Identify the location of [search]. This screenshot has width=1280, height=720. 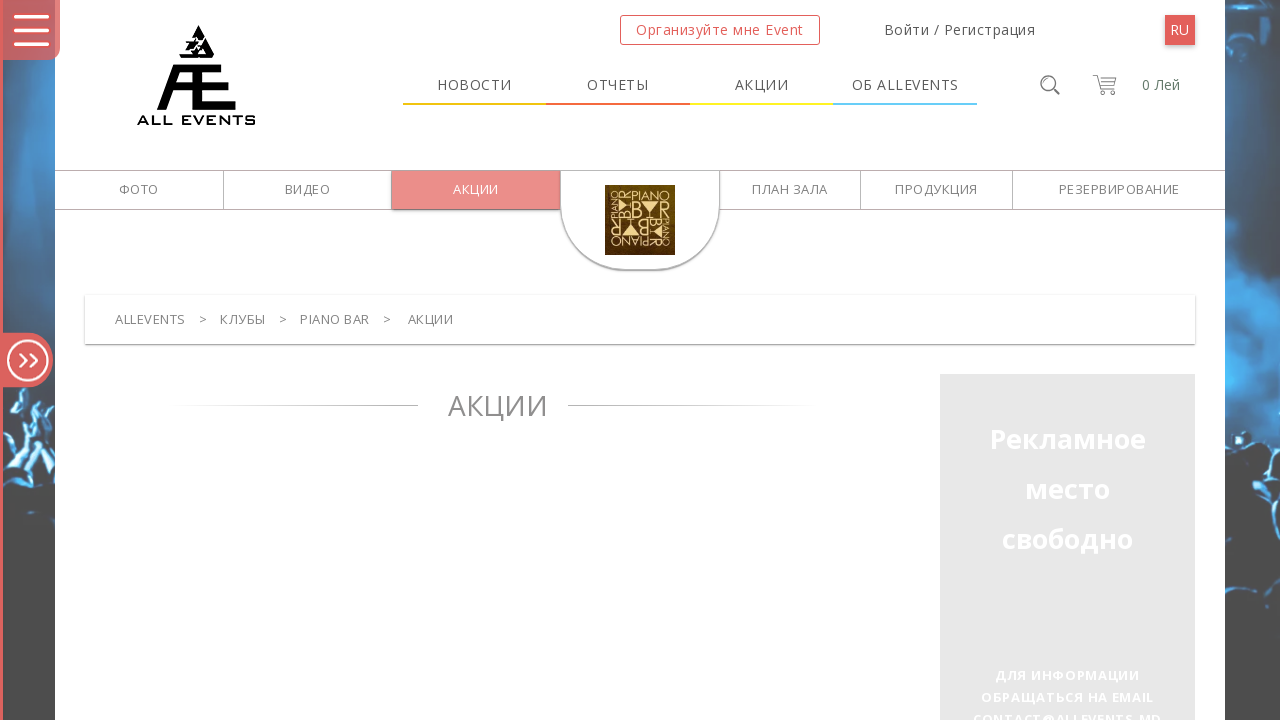
(1050, 85).